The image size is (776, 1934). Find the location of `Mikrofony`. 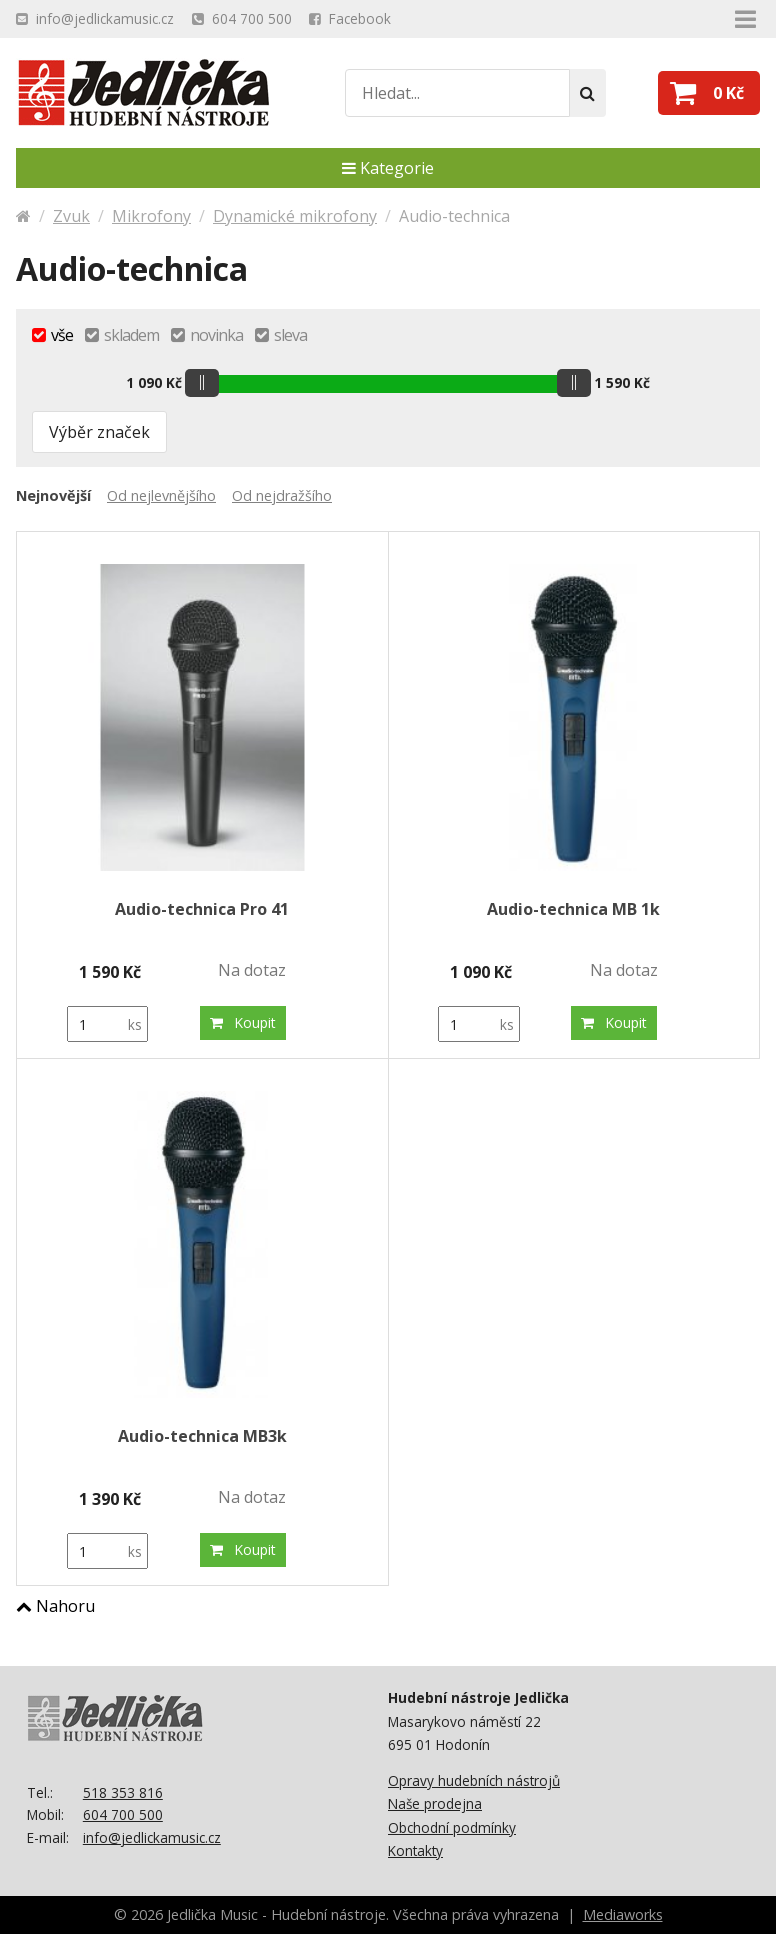

Mikrofony is located at coordinates (151, 216).